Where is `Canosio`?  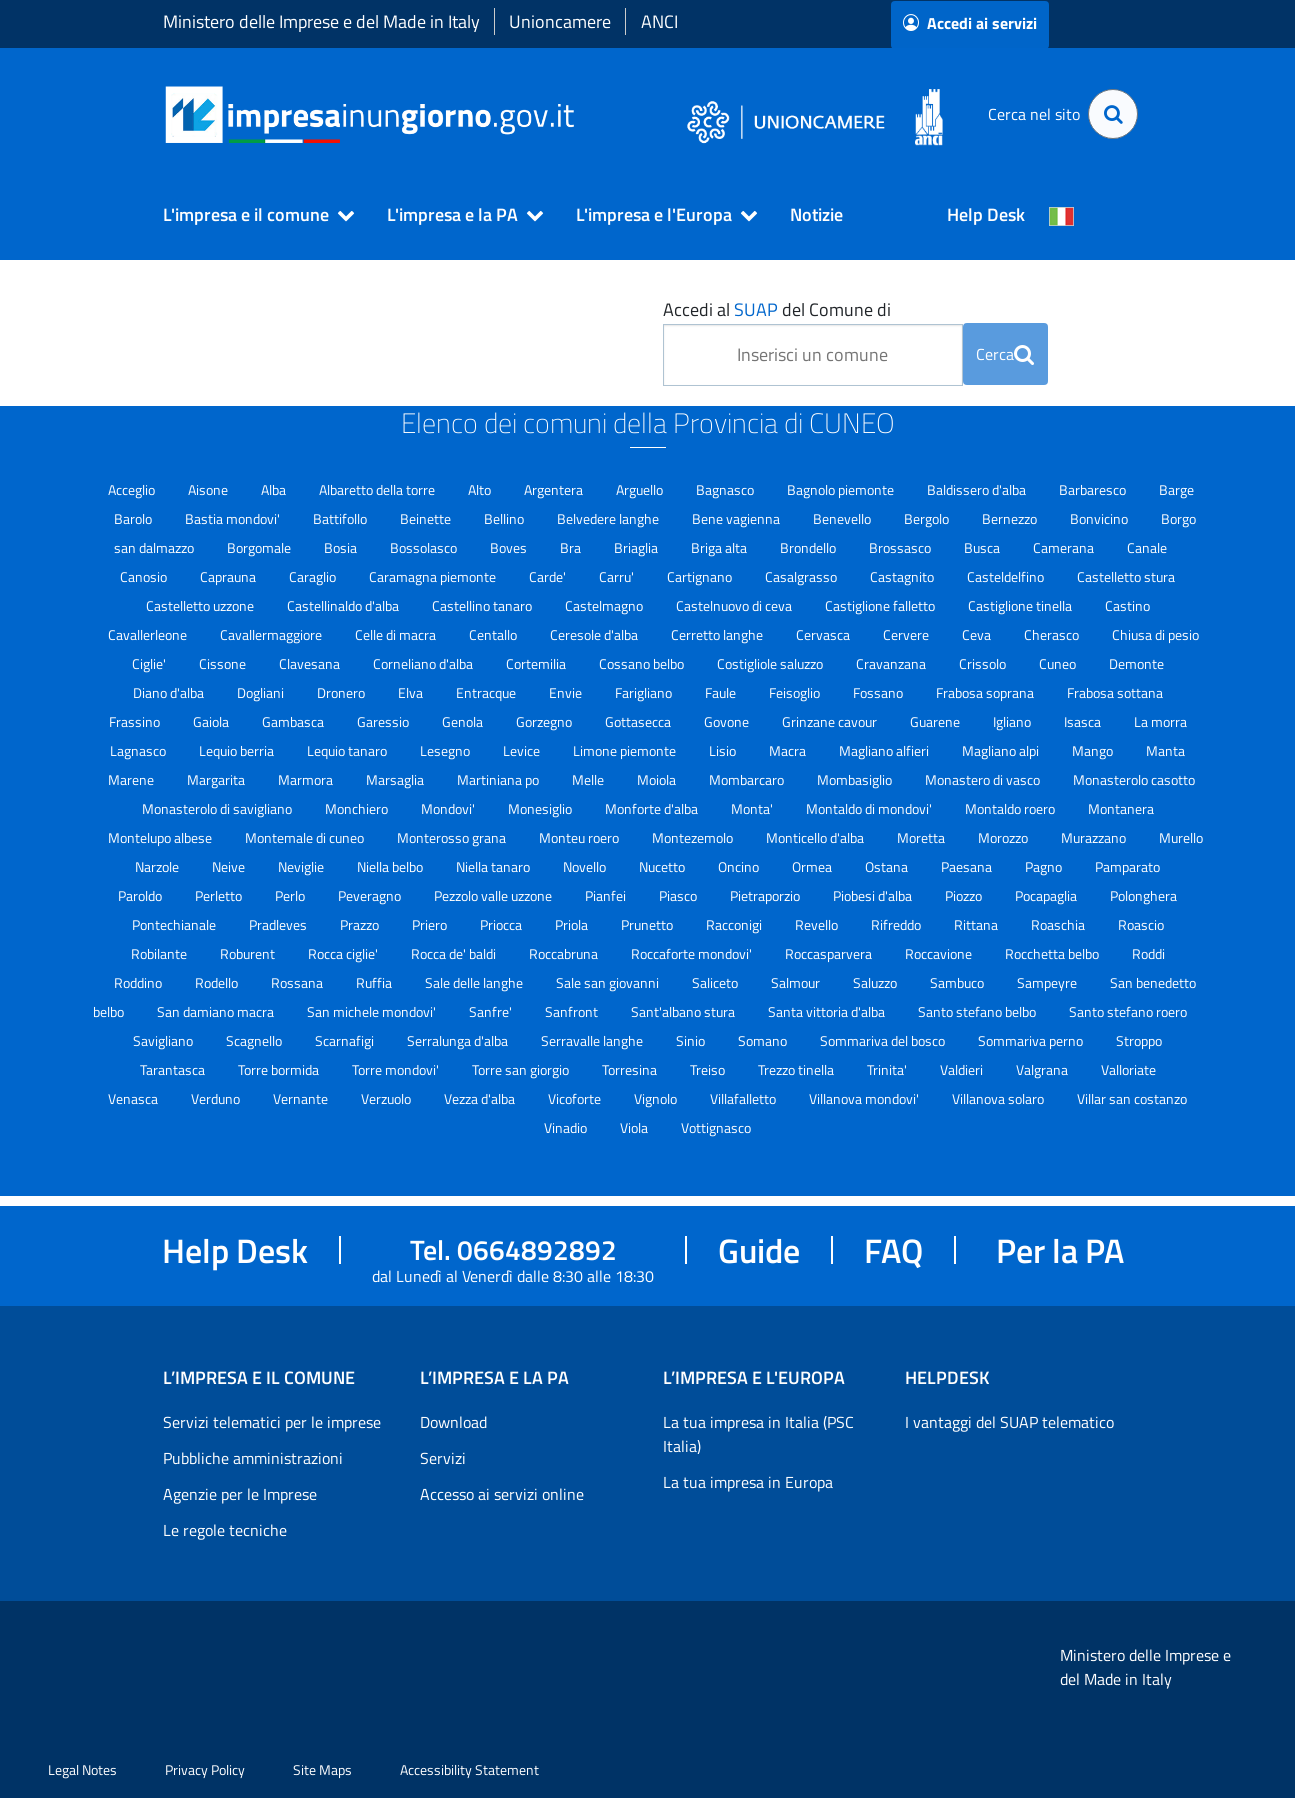 Canosio is located at coordinates (145, 576).